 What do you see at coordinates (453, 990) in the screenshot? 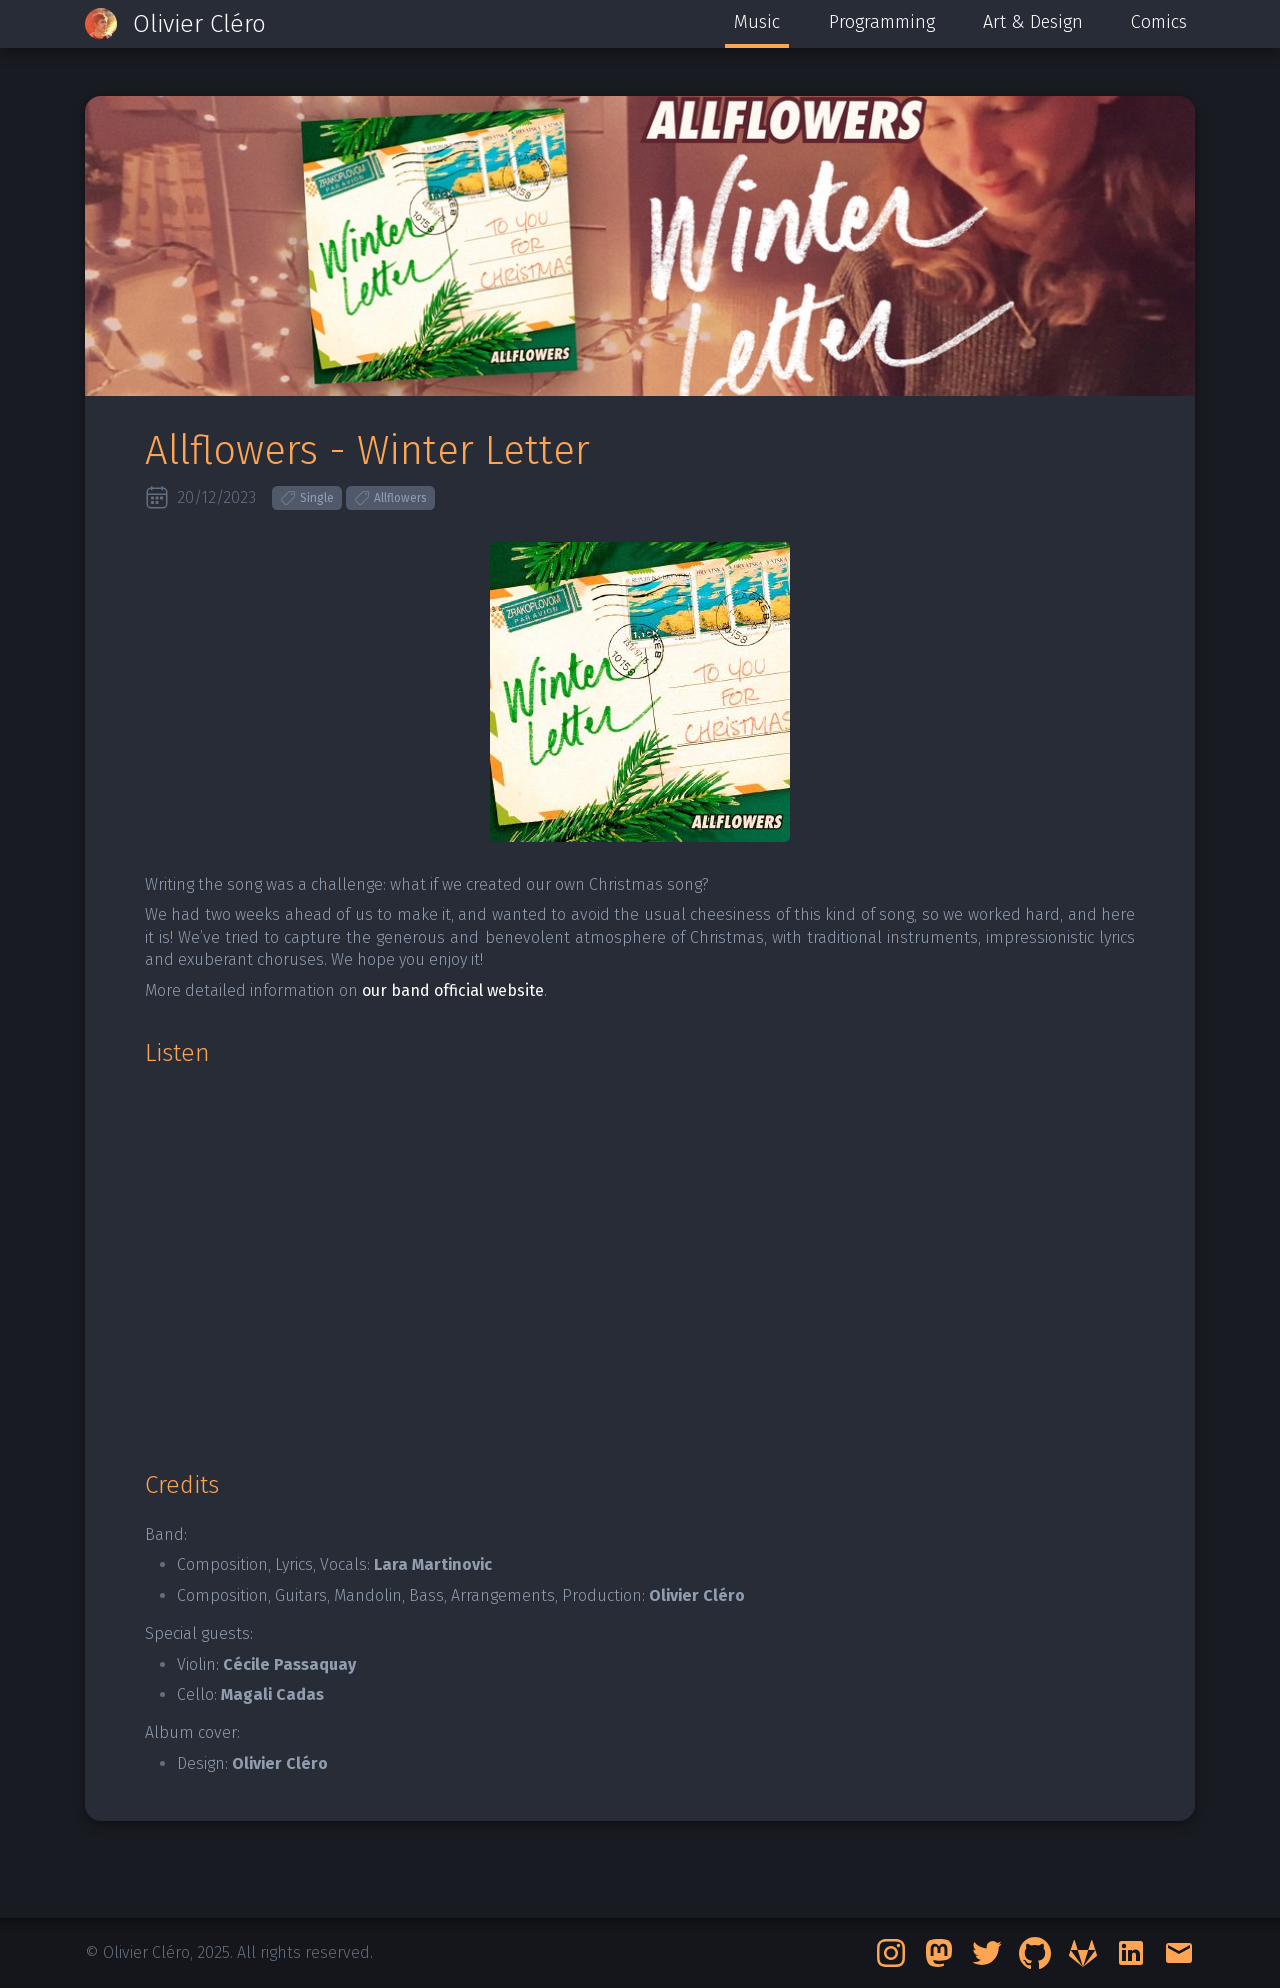
I see `our band official website` at bounding box center [453, 990].